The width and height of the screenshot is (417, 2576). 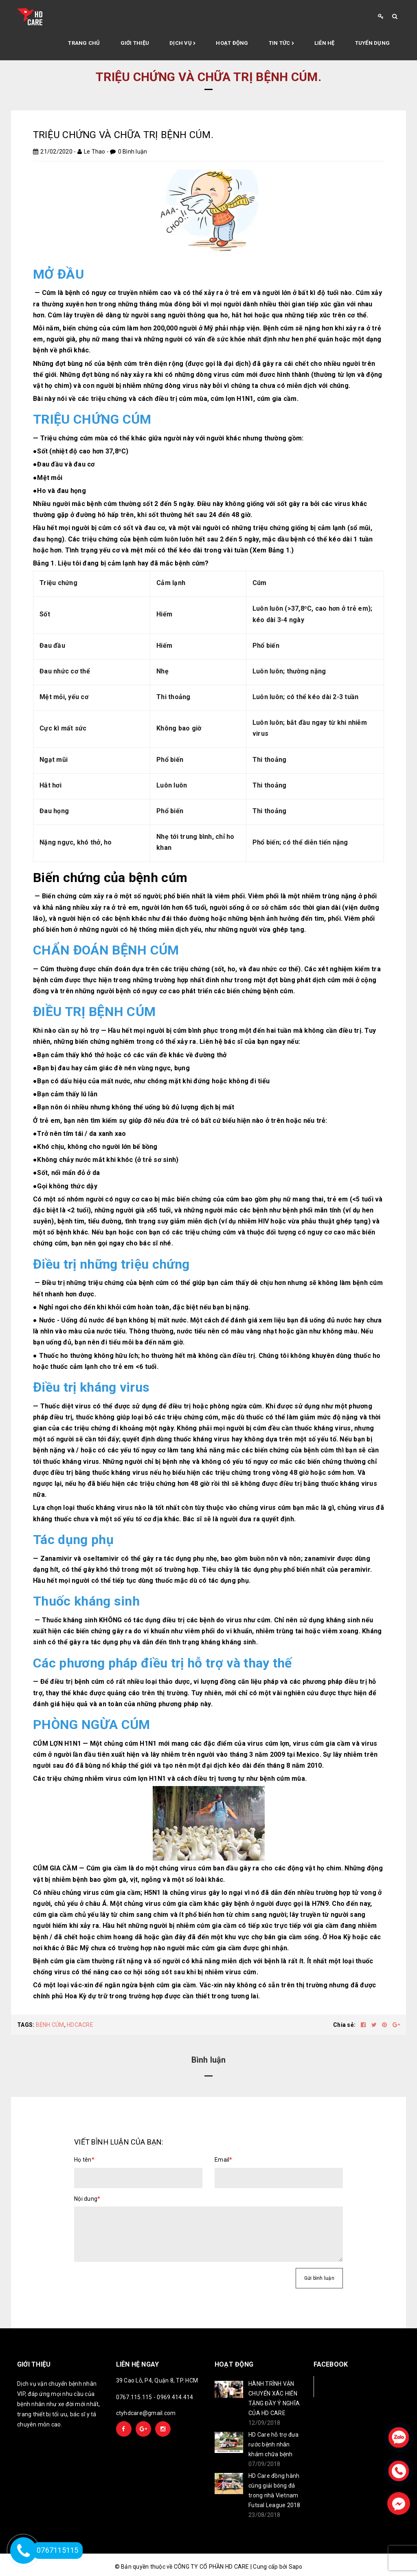 I want to click on Liên hệ, so click(x=324, y=43).